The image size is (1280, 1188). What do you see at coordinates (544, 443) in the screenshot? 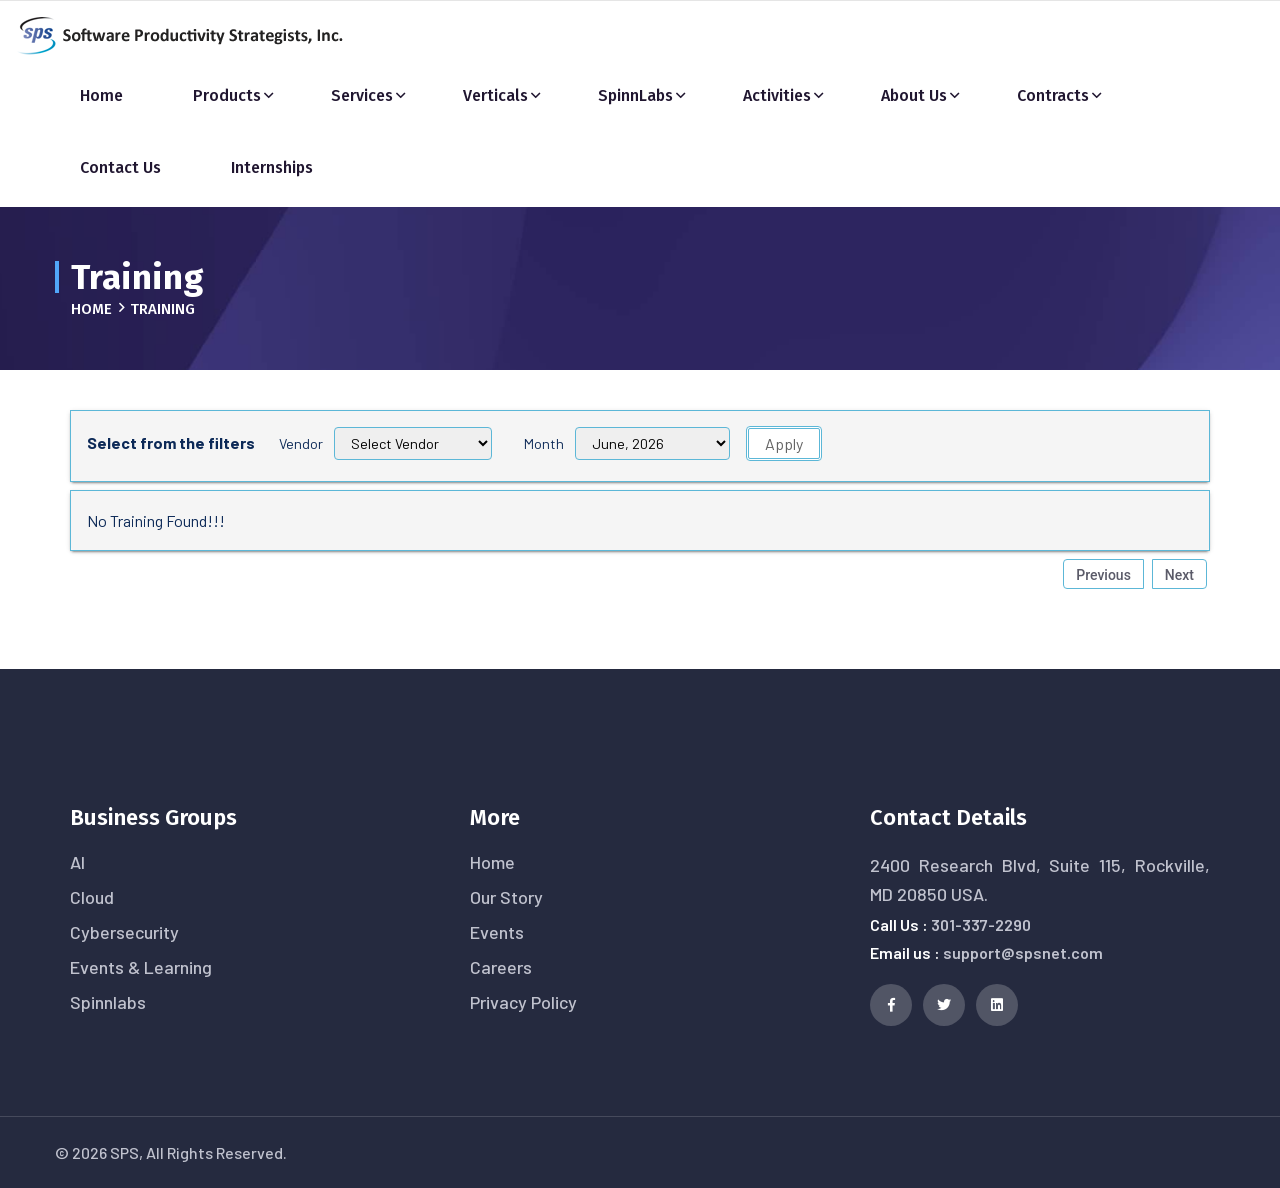
I see `Month` at bounding box center [544, 443].